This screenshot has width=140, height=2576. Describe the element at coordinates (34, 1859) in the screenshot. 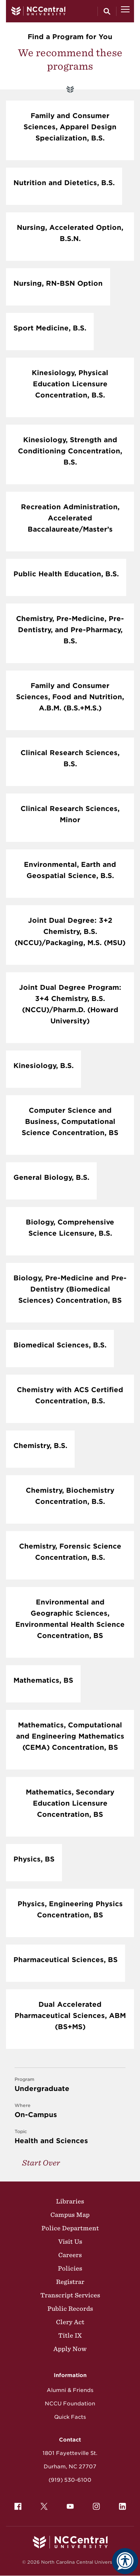

I see `Physics, BS` at that location.